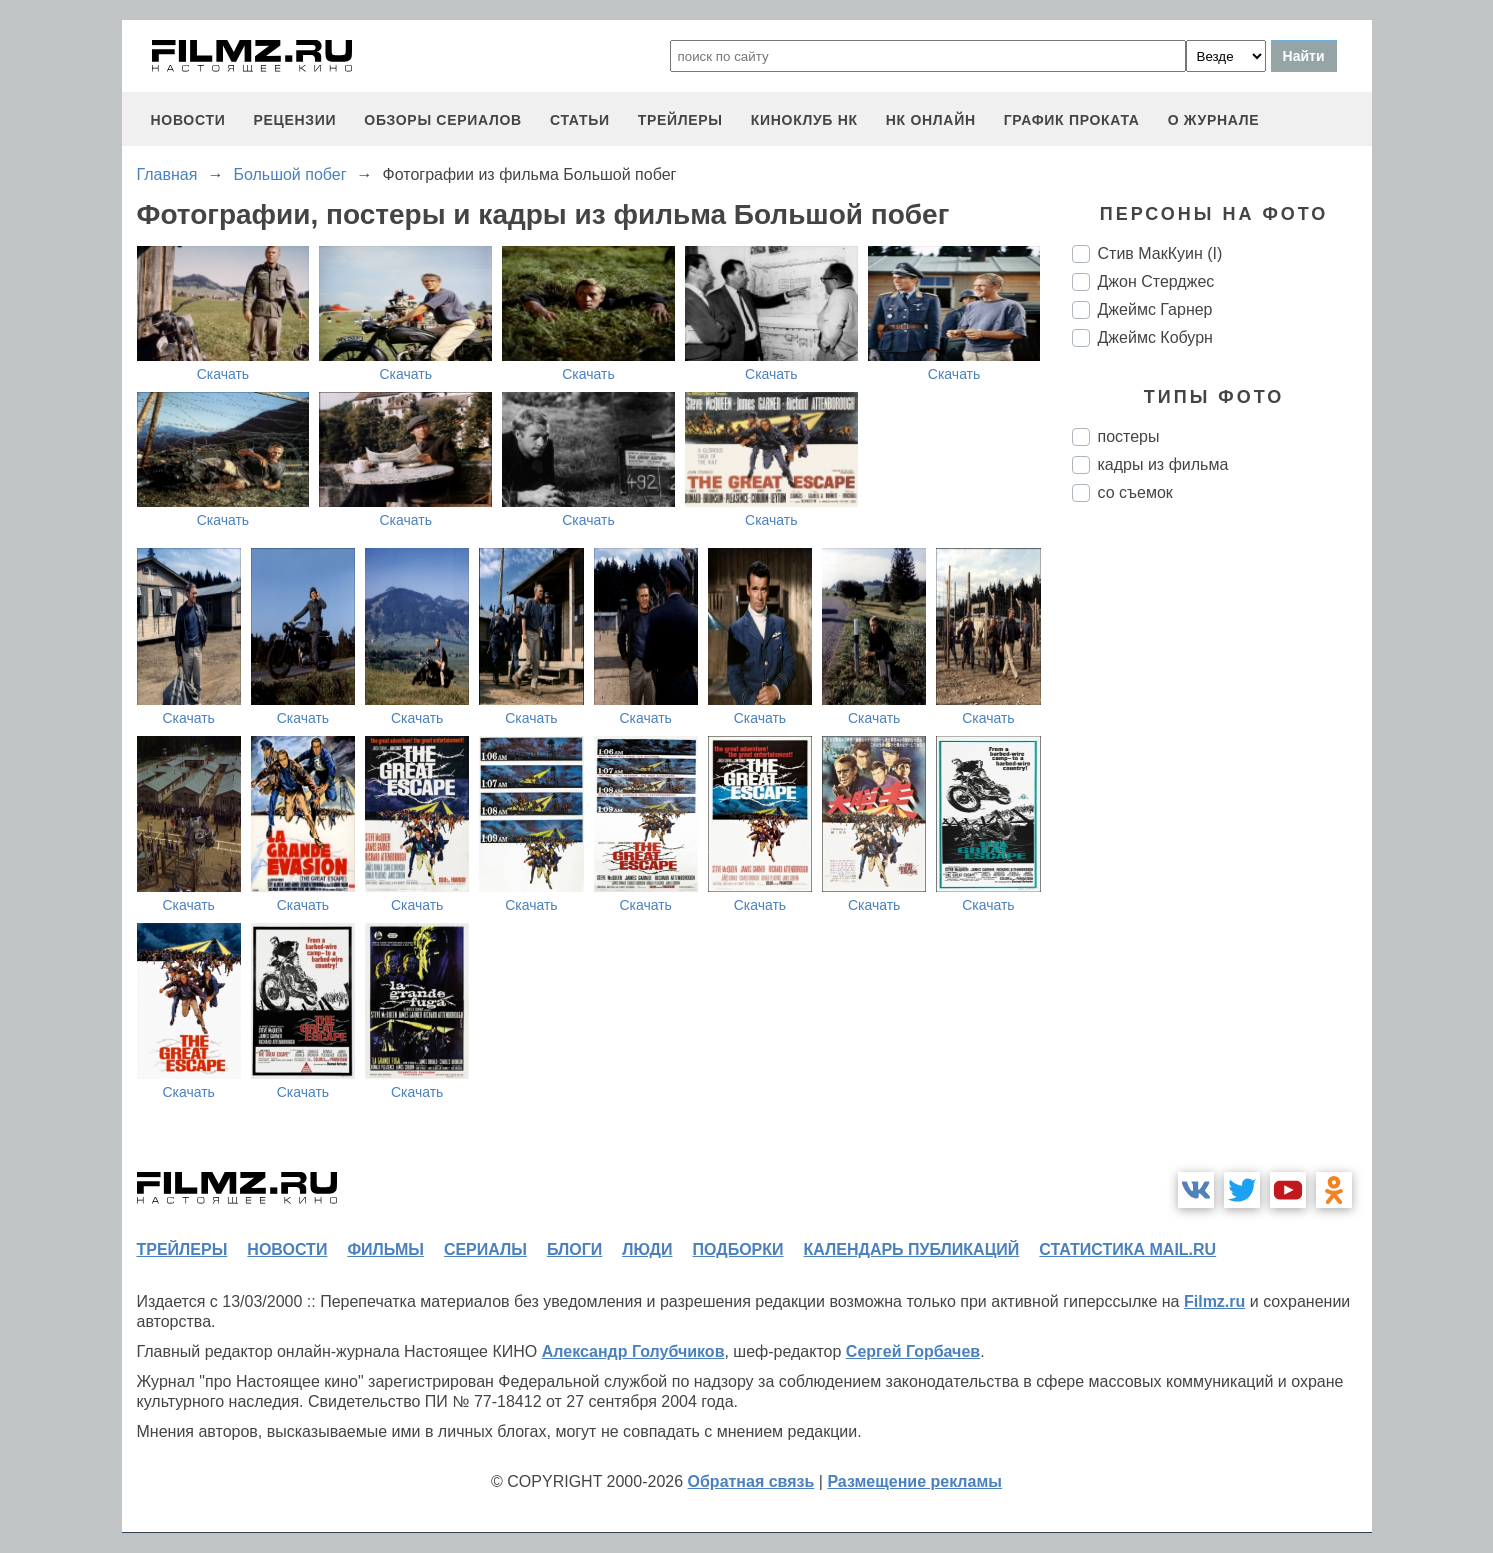  I want to click on Скачать, so click(223, 374).